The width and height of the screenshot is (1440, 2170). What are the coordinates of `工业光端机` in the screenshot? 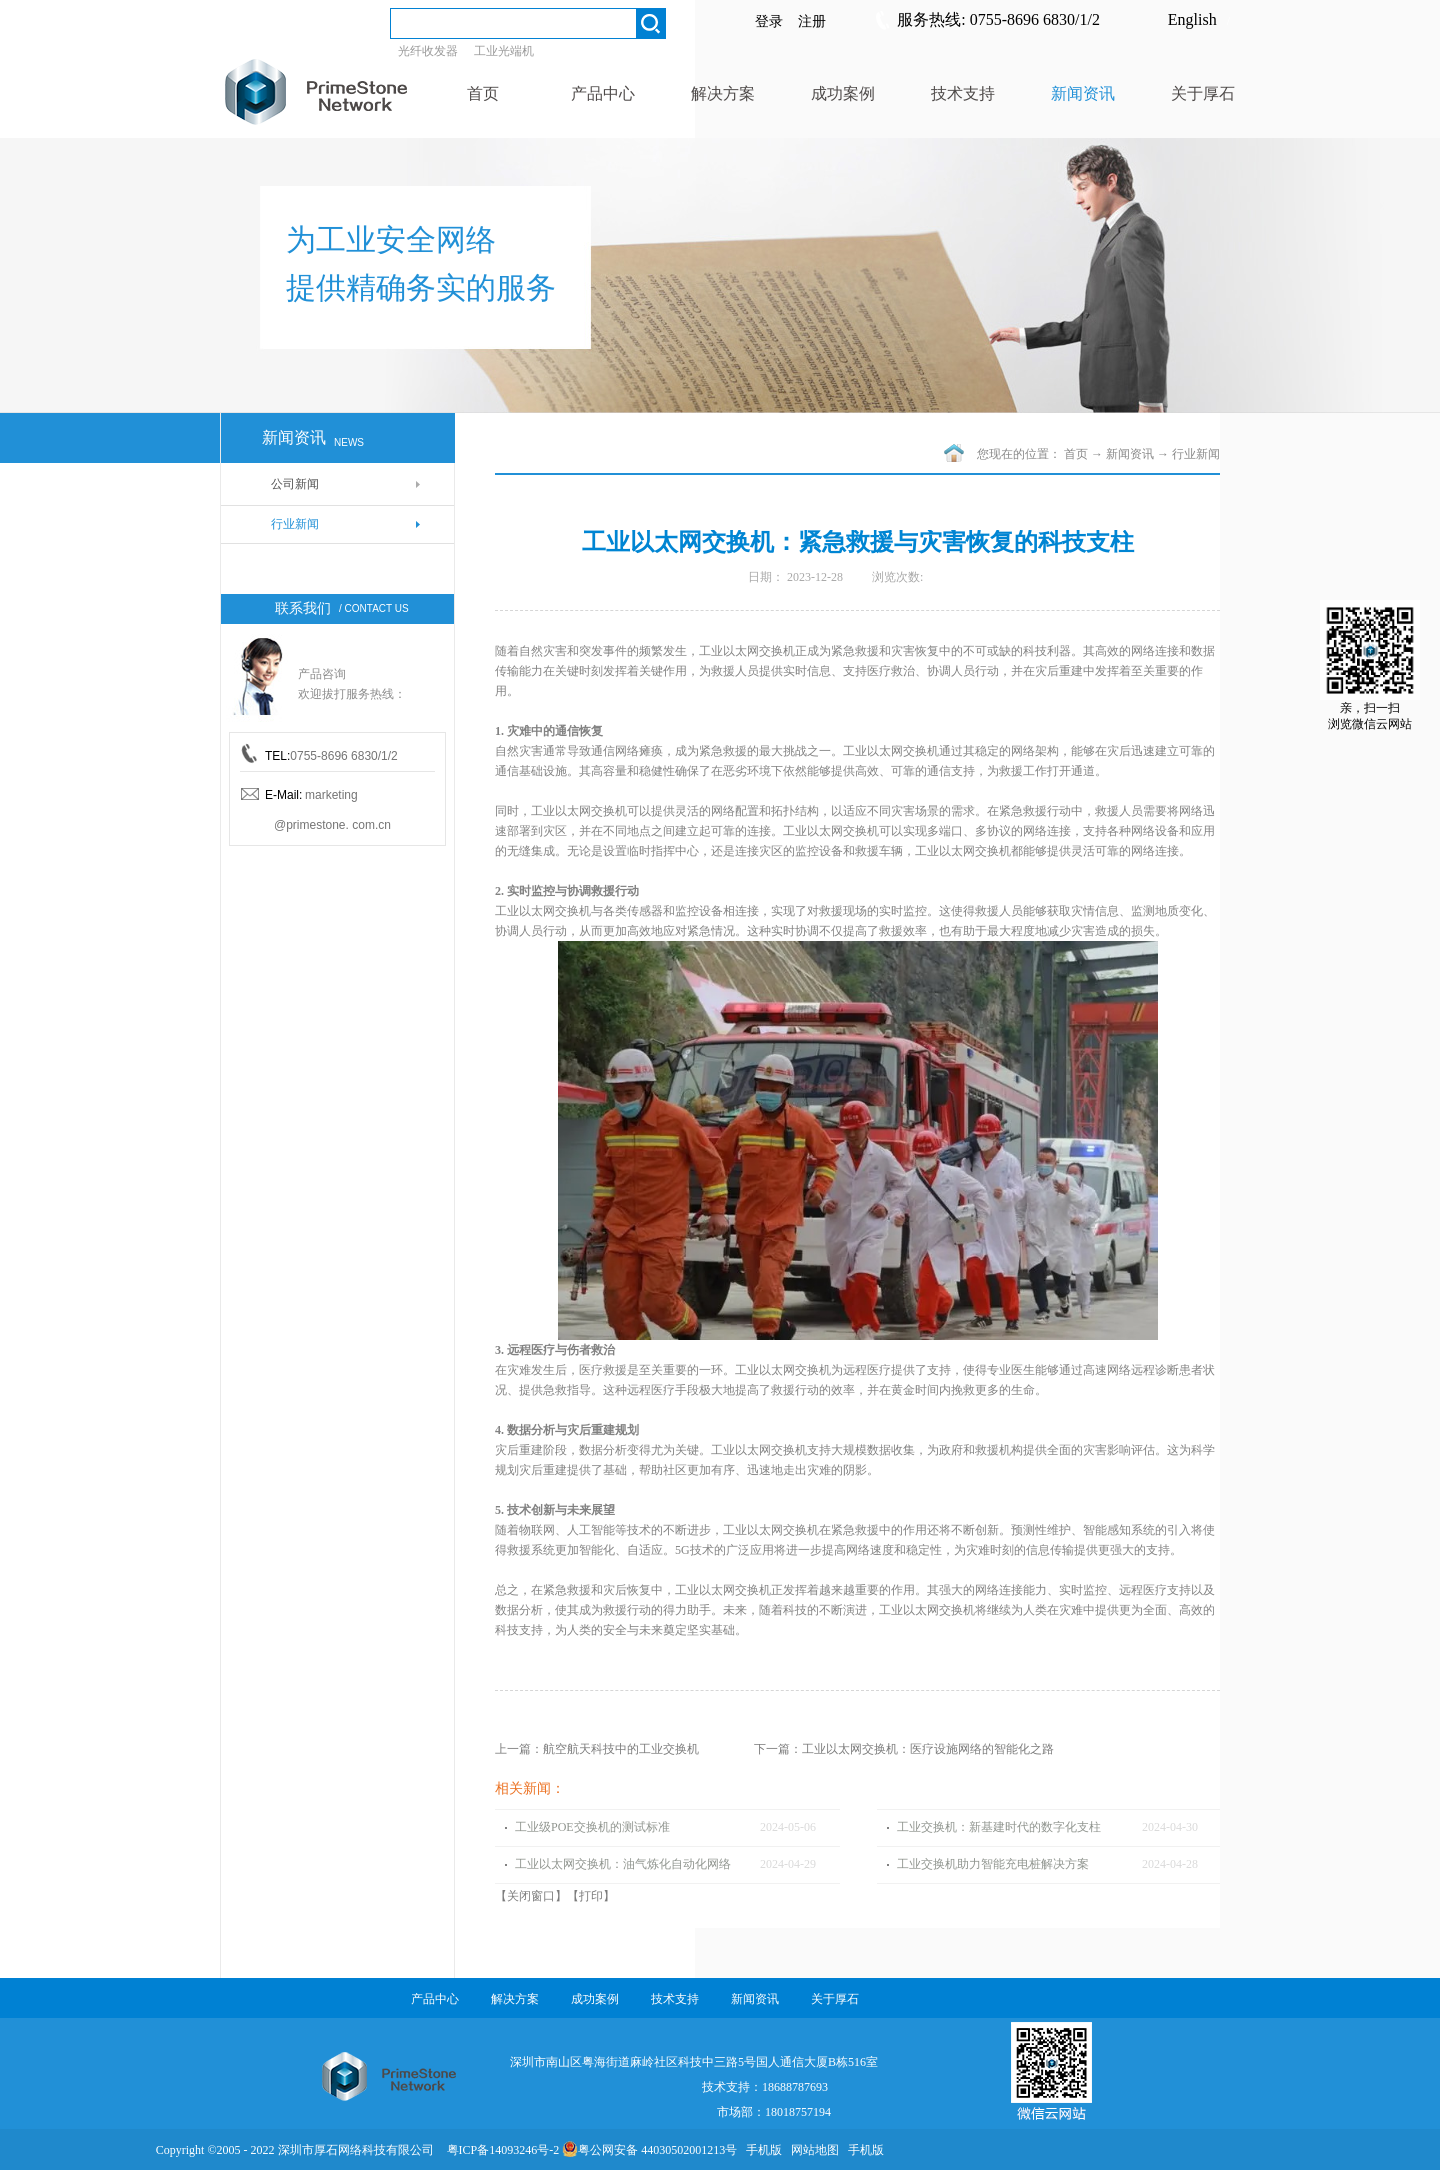 It's located at (504, 51).